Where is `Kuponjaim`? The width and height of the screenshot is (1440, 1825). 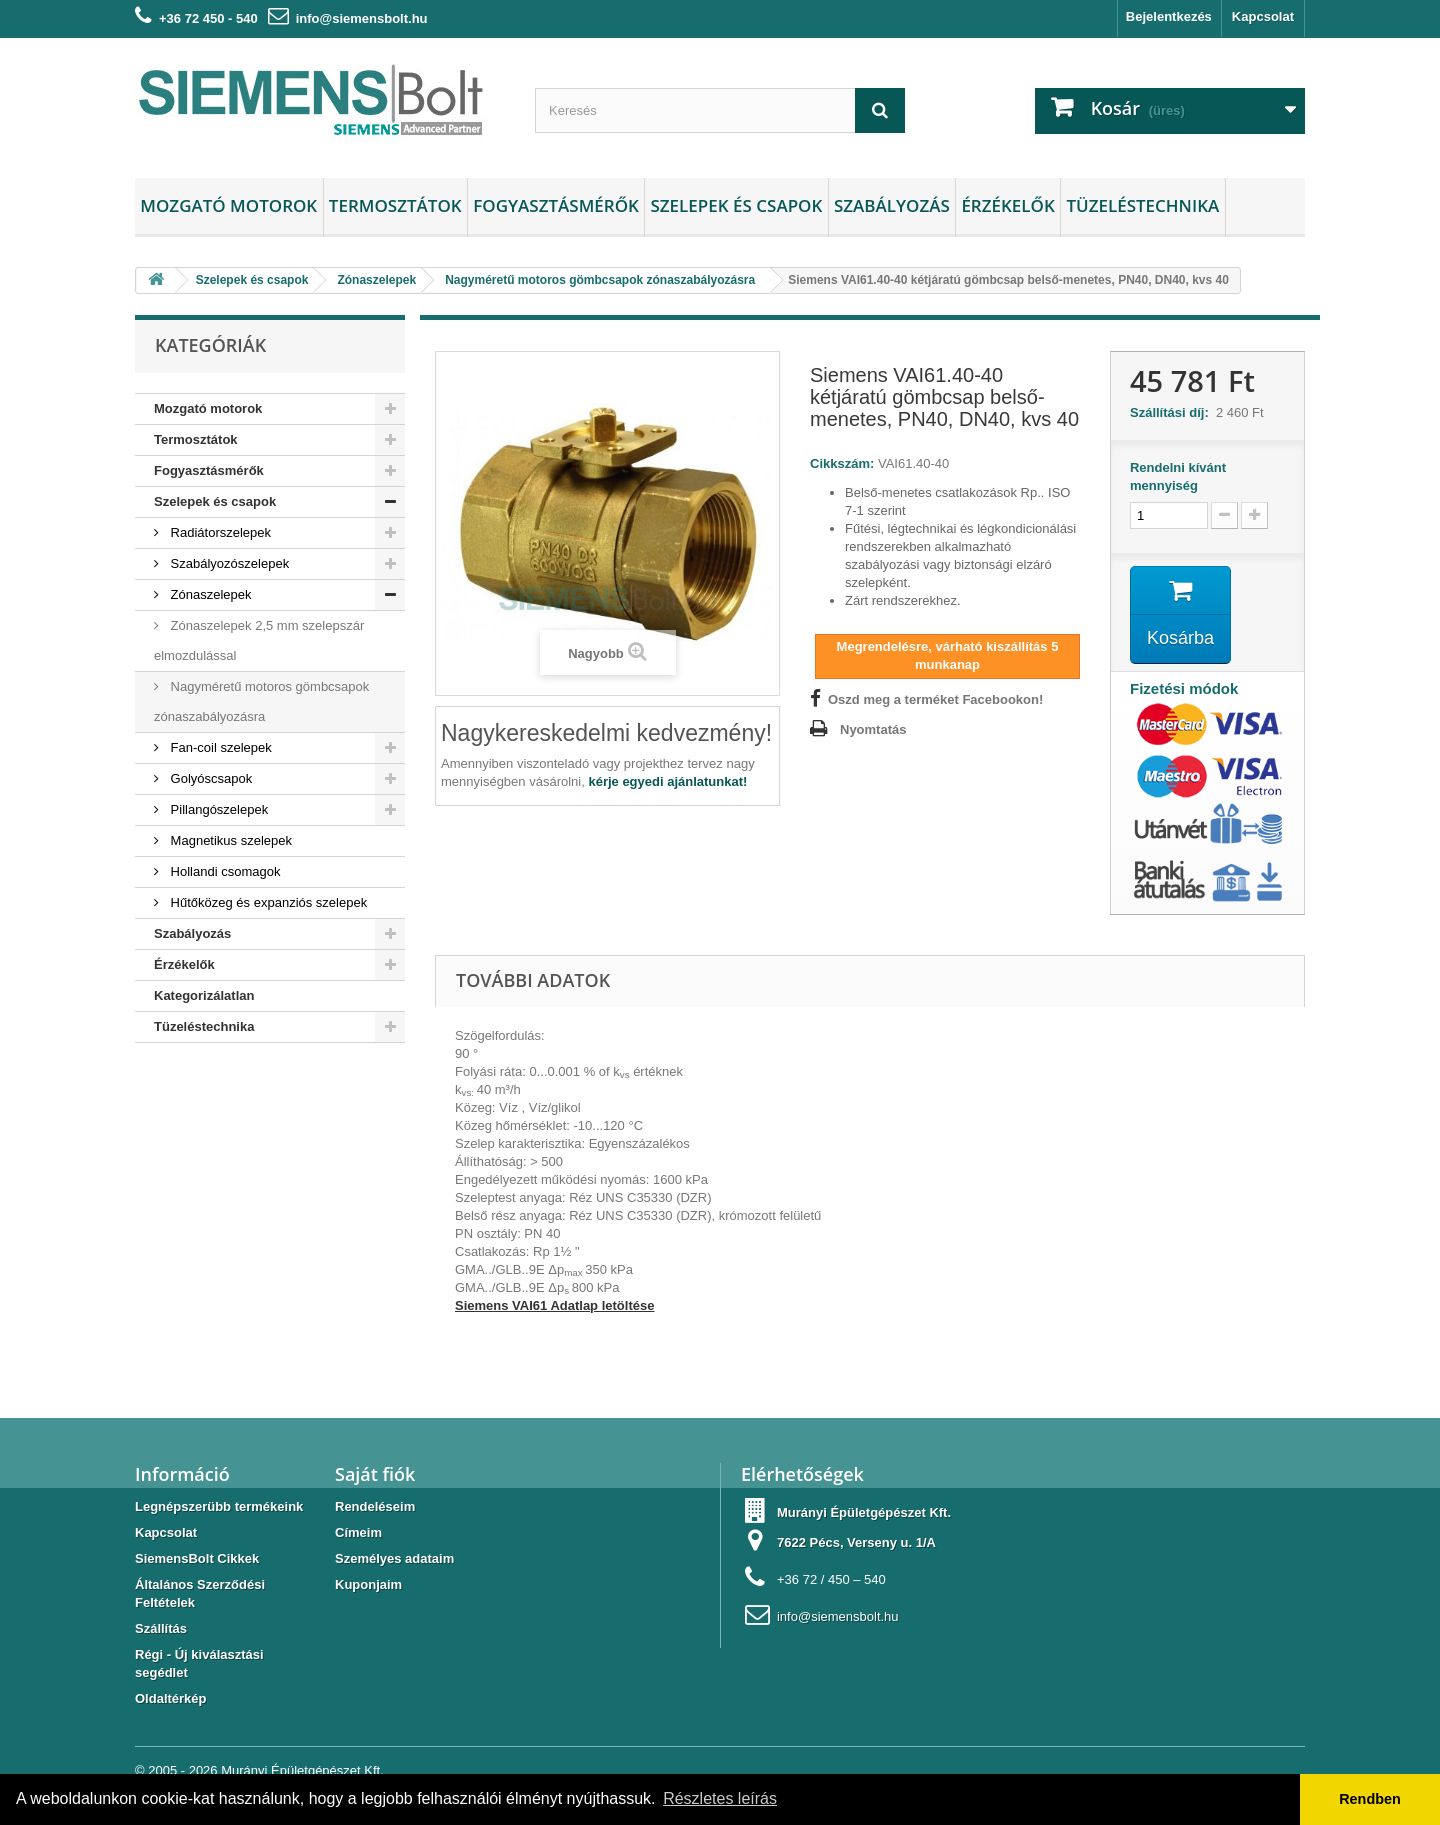 Kuponjaim is located at coordinates (368, 1584).